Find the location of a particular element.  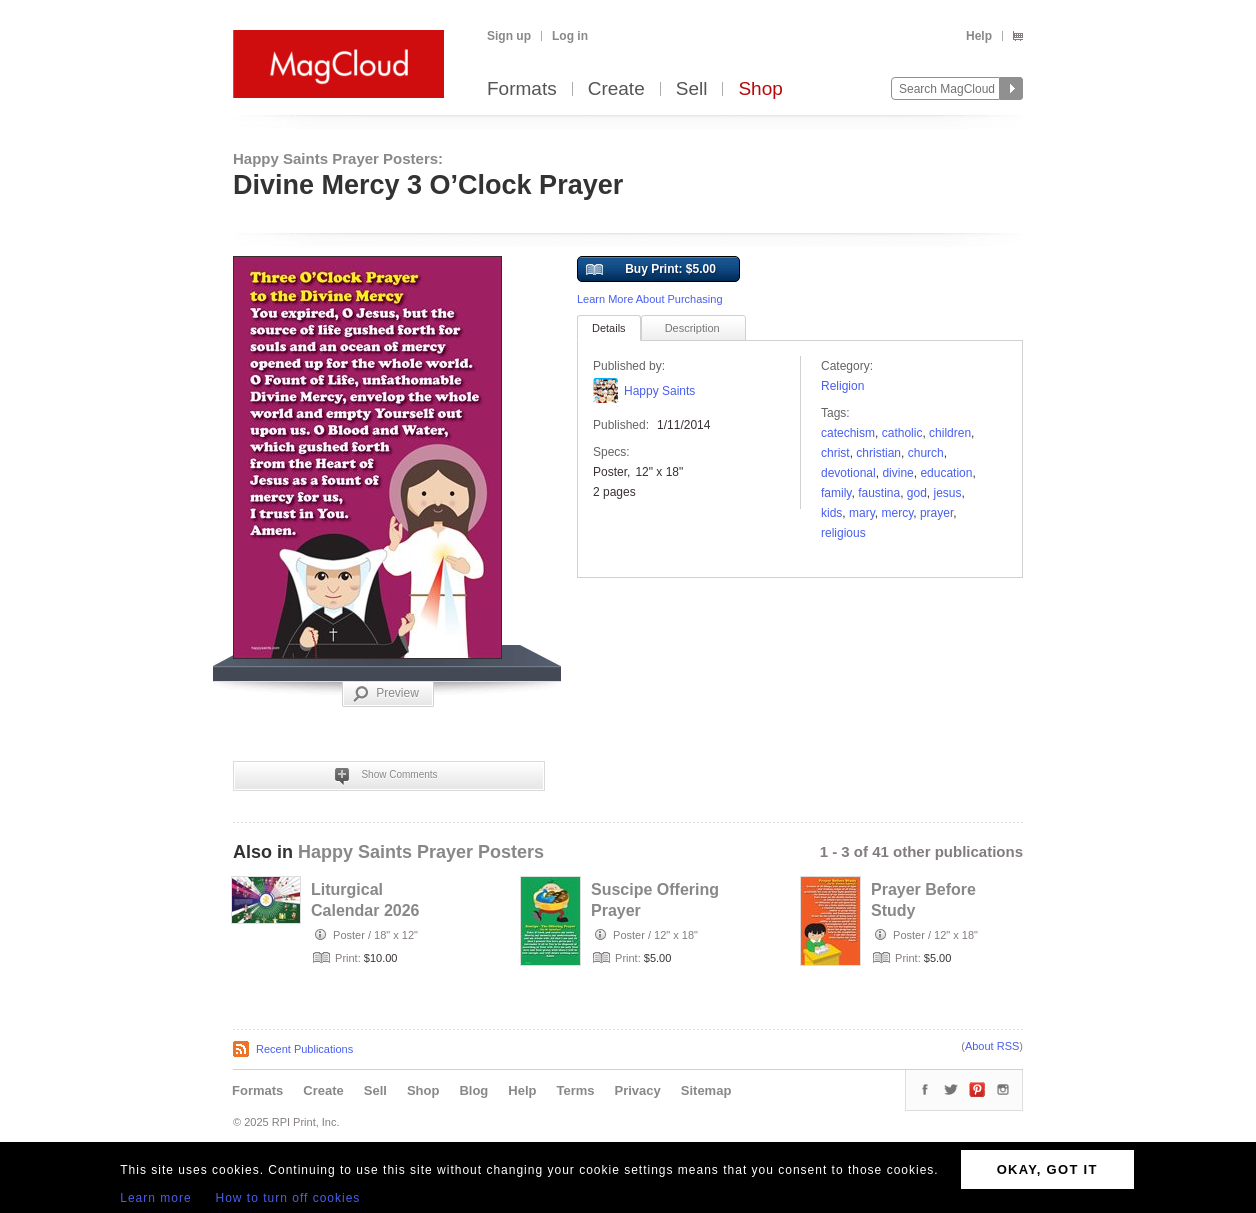

kids is located at coordinates (831, 513).